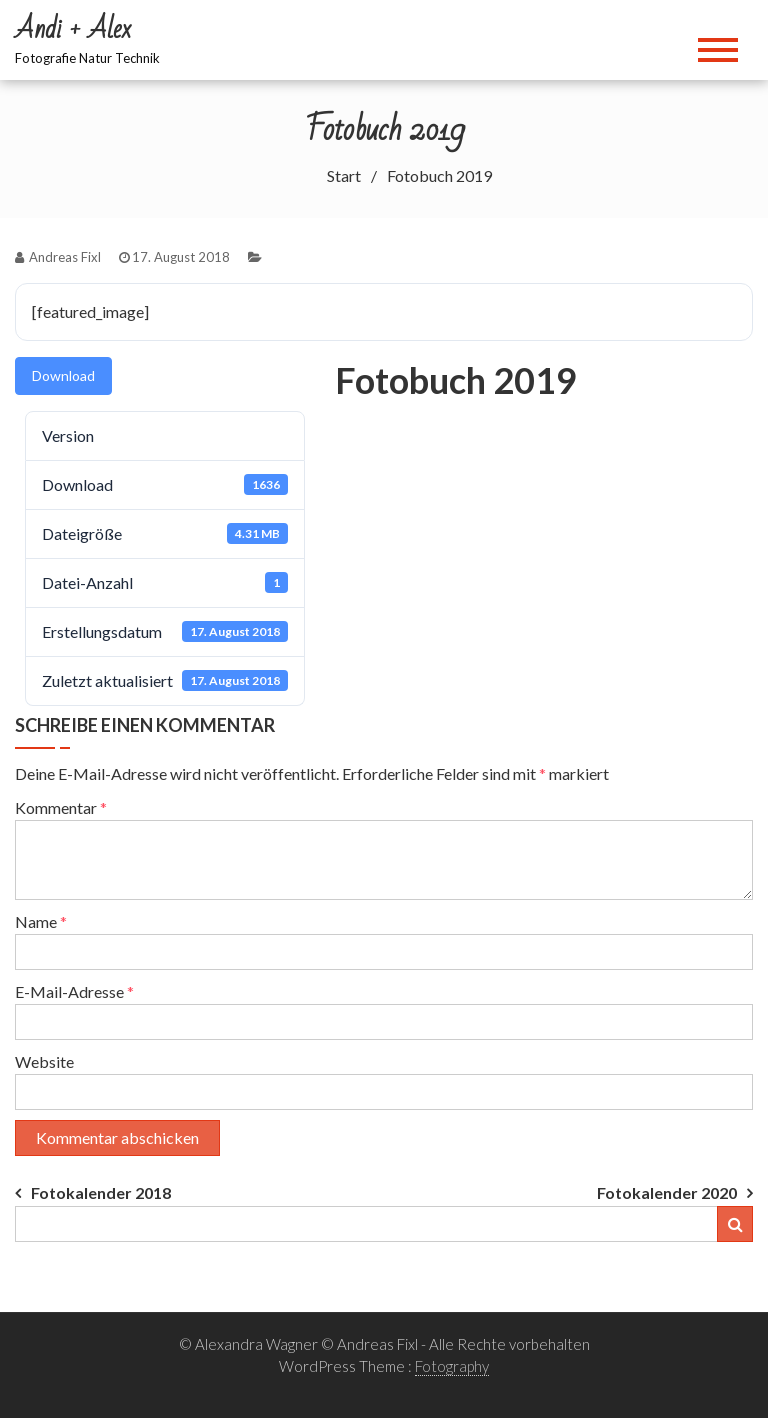  I want to click on Website, so click(44, 1061).